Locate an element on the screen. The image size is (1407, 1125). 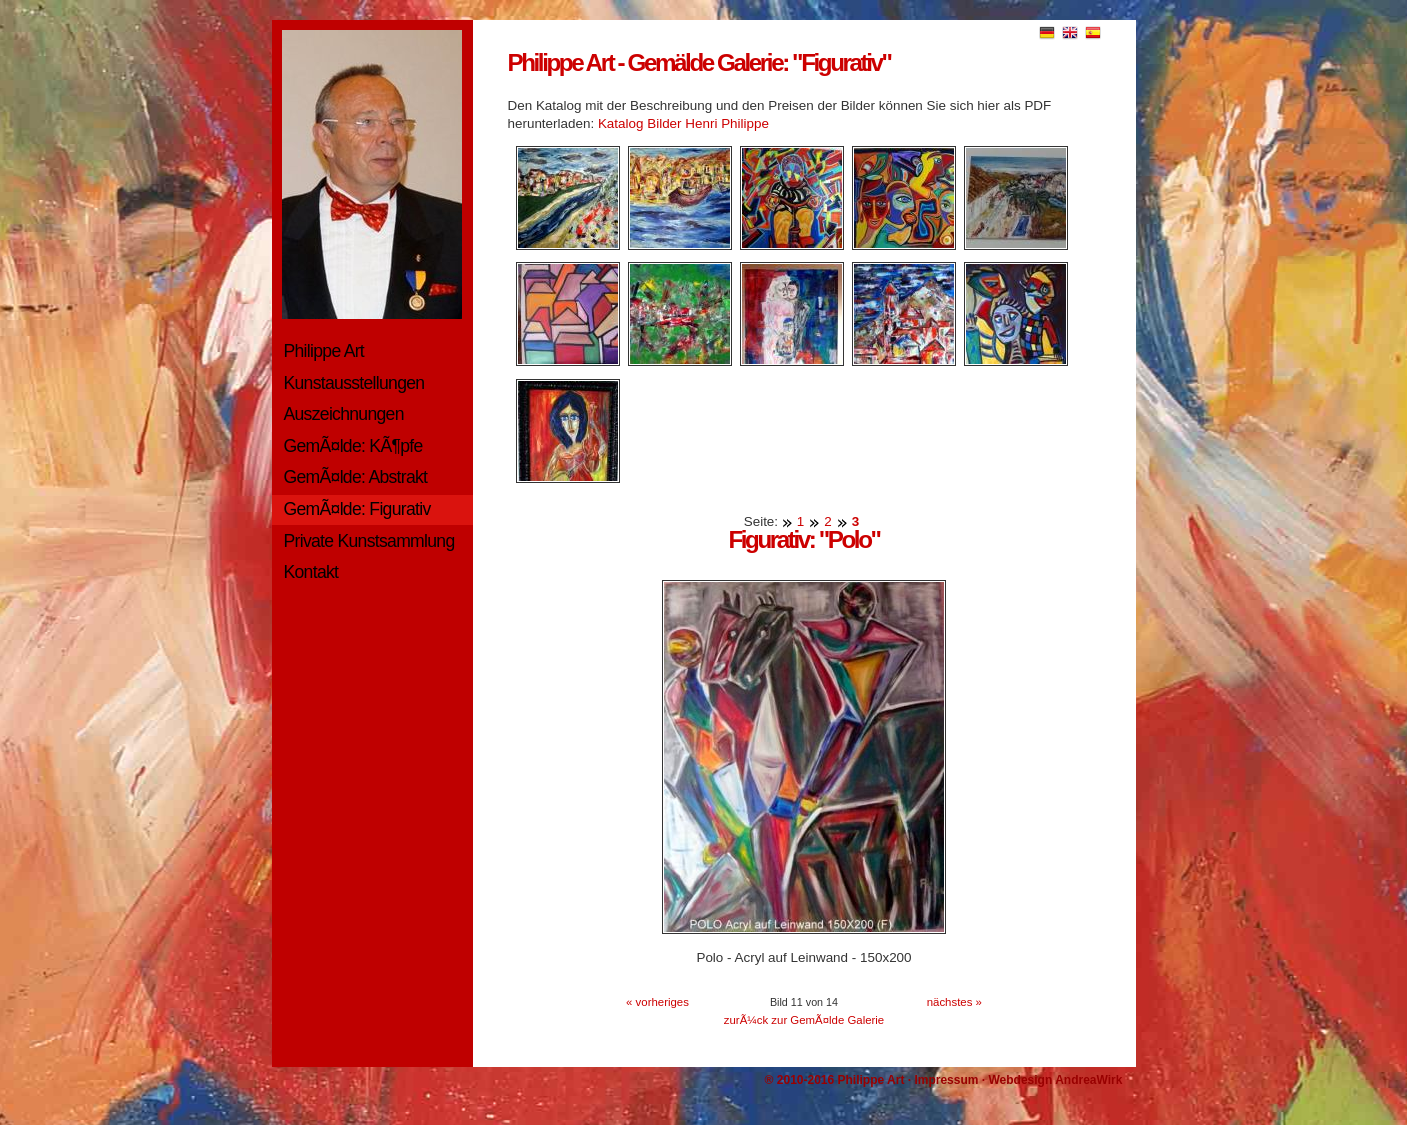
GemÃ¤lde: Figurativ is located at coordinates (357, 509).